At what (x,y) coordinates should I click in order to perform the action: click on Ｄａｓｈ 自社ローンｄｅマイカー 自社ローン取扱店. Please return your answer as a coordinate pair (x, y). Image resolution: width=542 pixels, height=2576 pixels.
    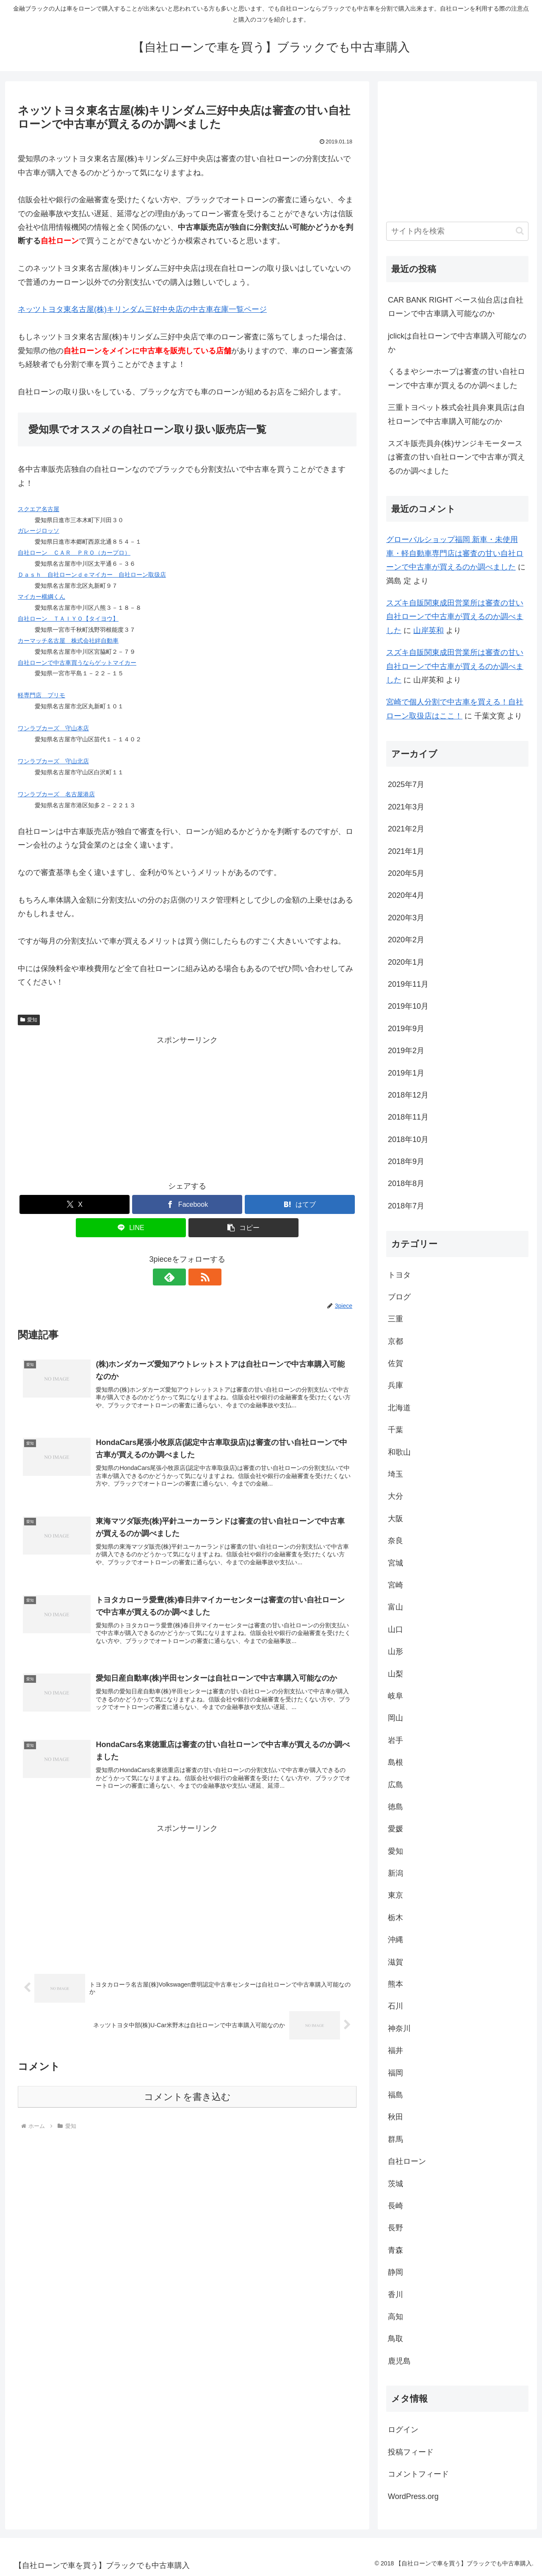
    Looking at the image, I should click on (92, 574).